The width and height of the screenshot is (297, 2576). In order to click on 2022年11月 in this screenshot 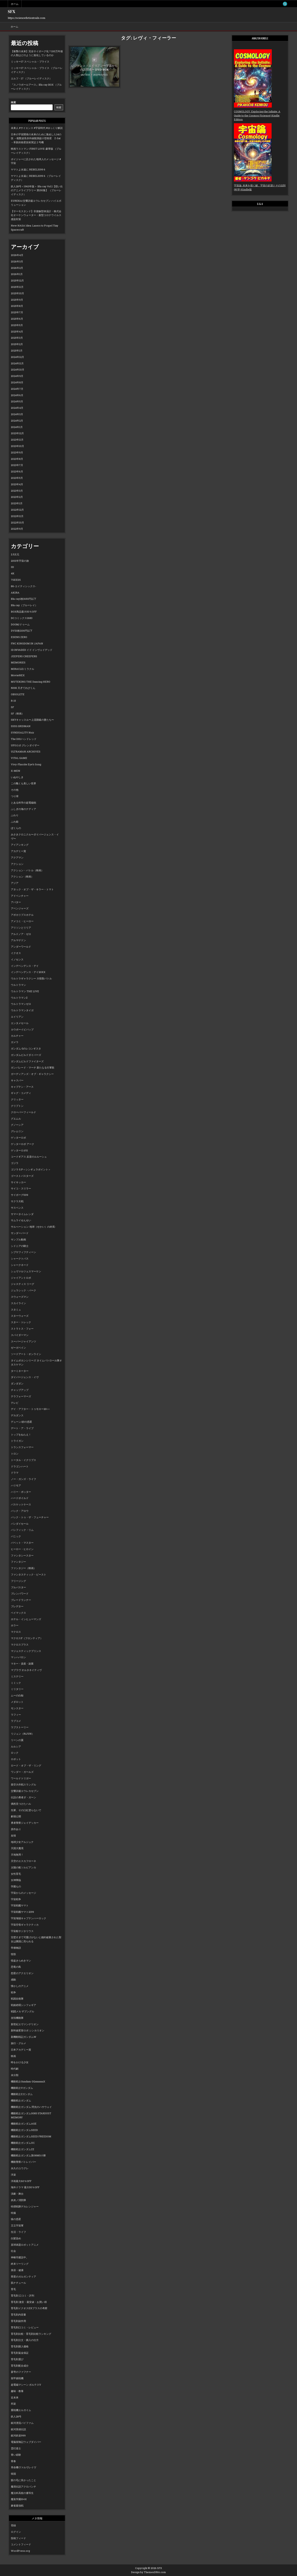, I will do `click(17, 516)`.